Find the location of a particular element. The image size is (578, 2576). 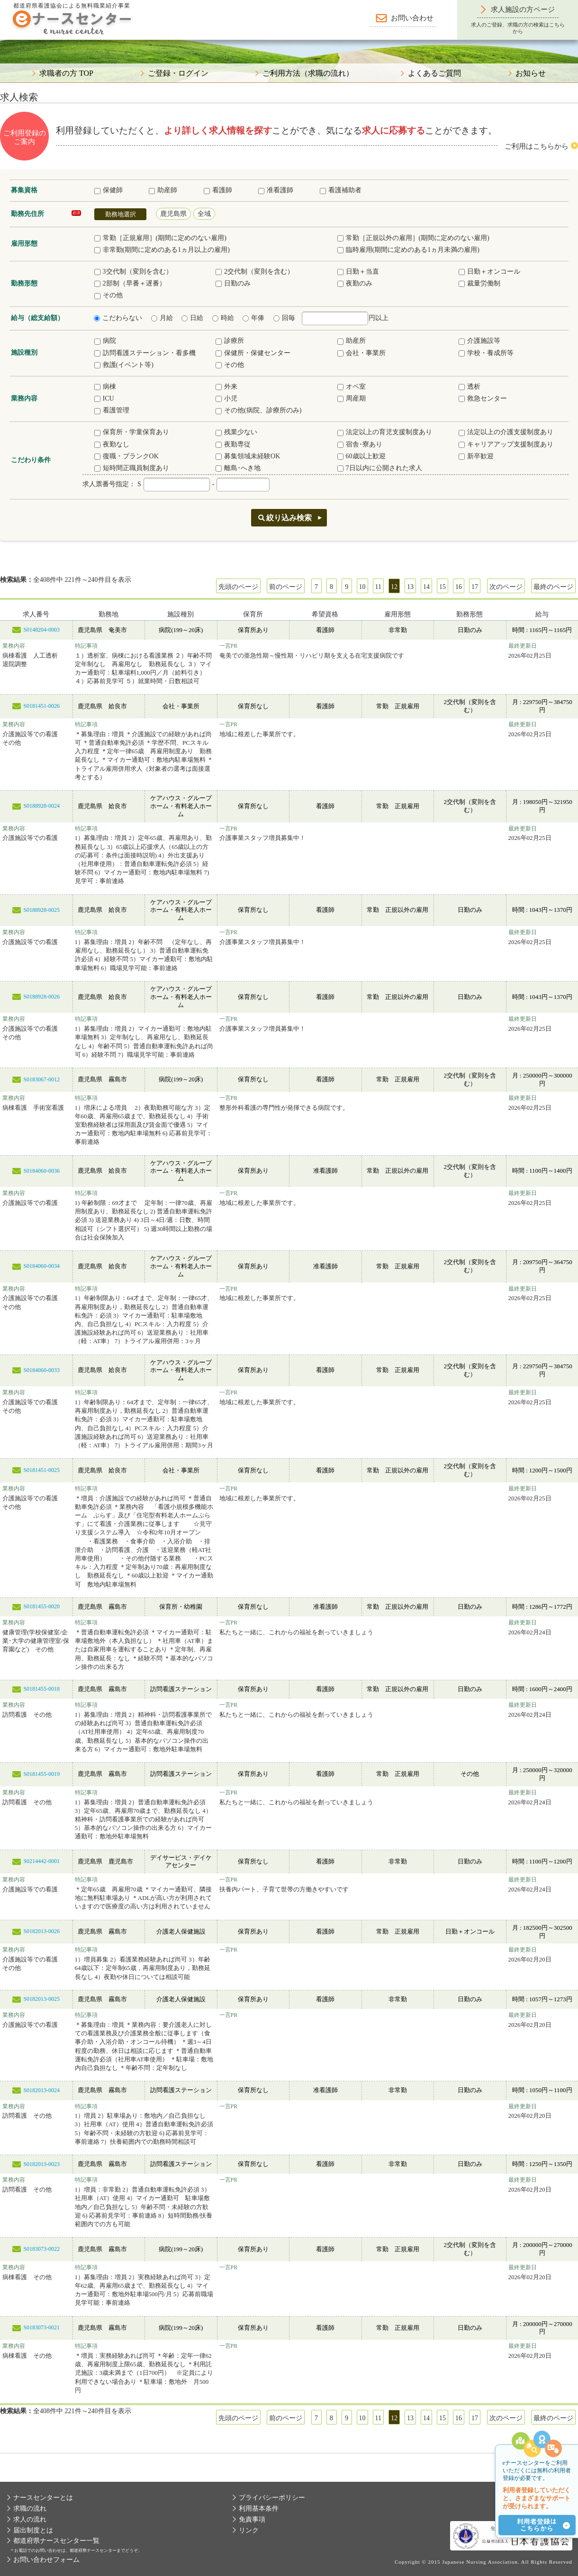

ナースセンターとは is located at coordinates (43, 2497).